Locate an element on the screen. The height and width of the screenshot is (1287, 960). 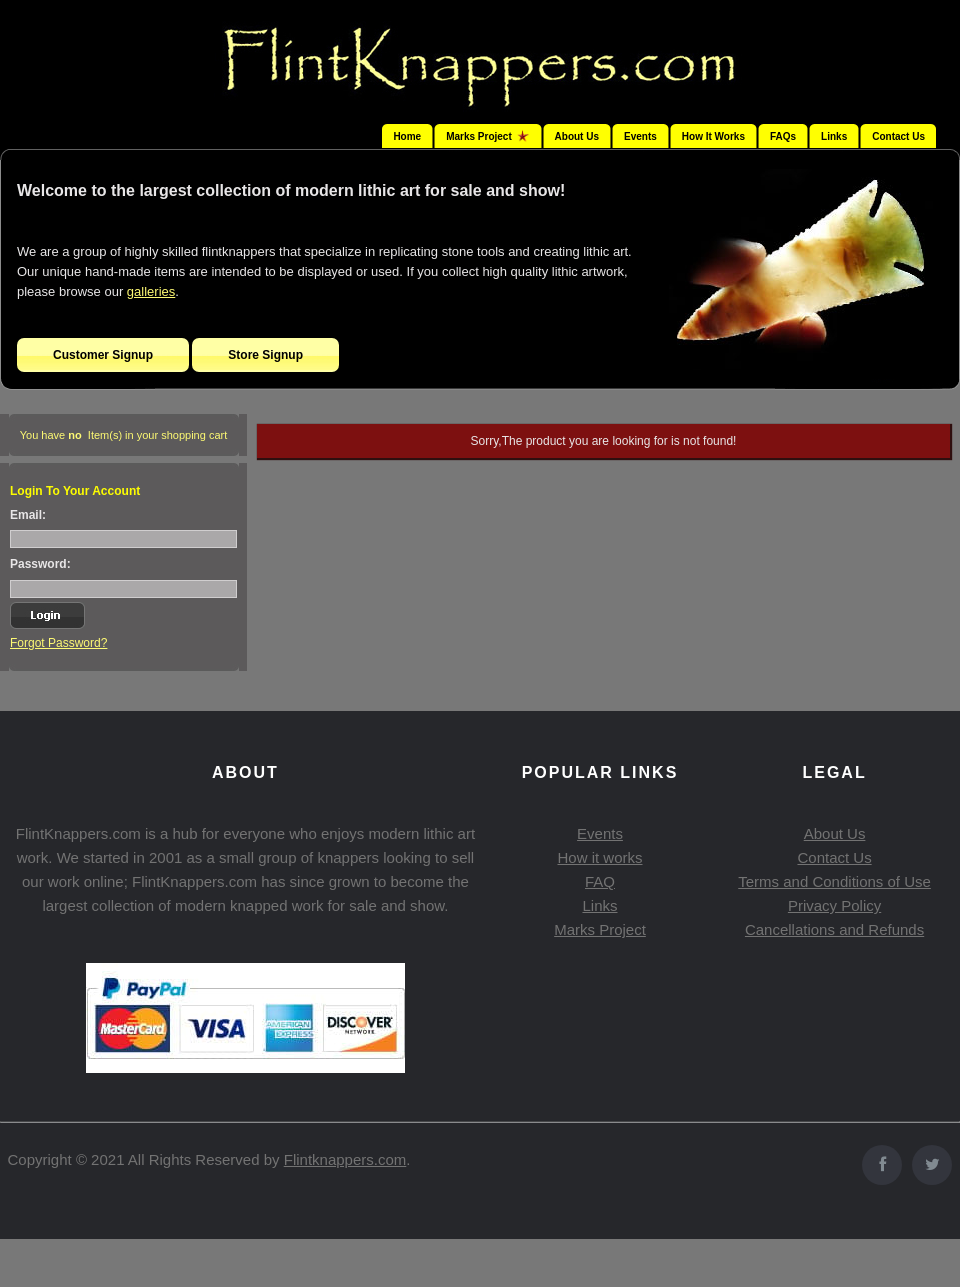
About Us is located at coordinates (577, 136).